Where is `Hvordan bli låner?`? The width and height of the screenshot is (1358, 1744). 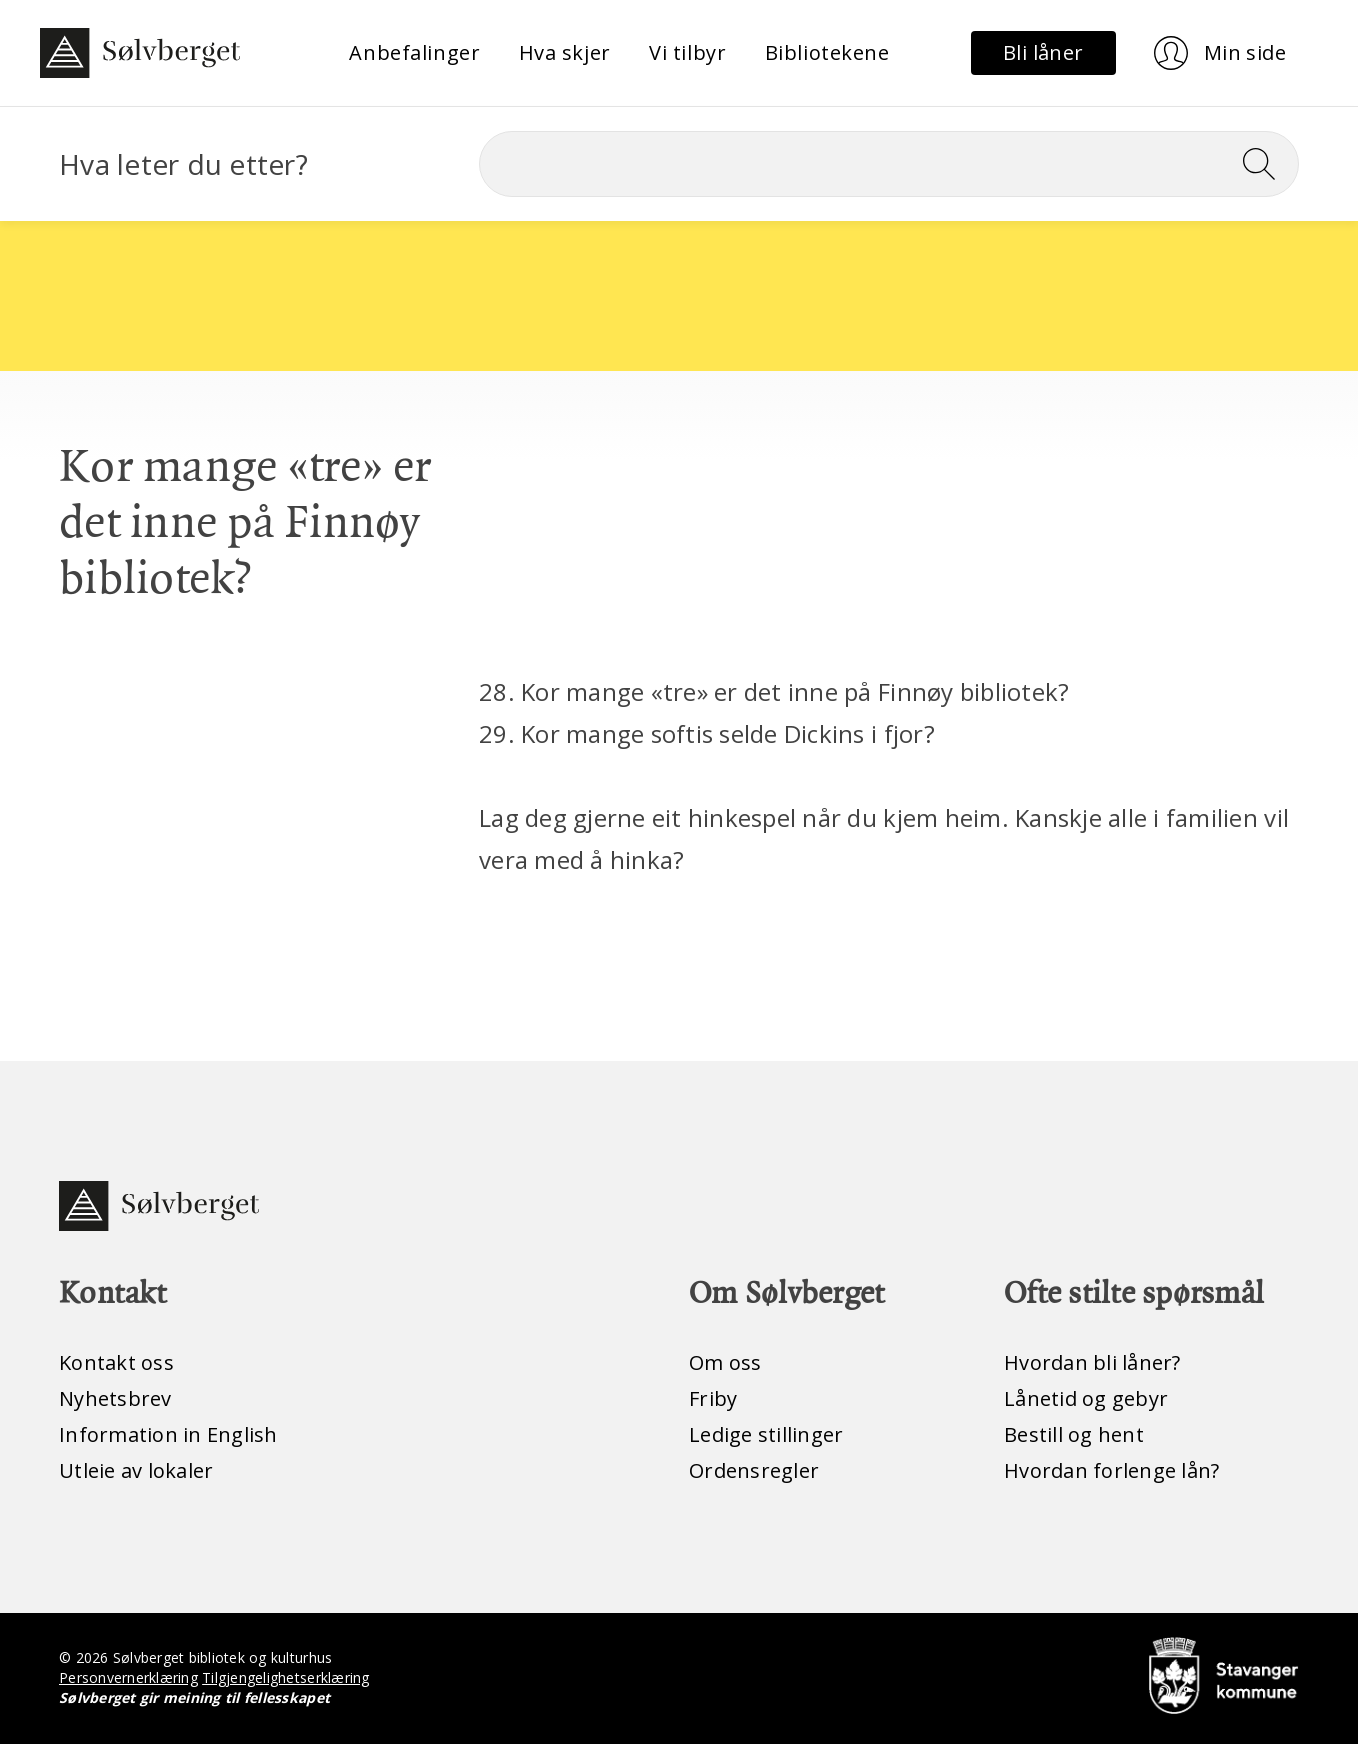
Hvordan bli låner? is located at coordinates (1092, 1362).